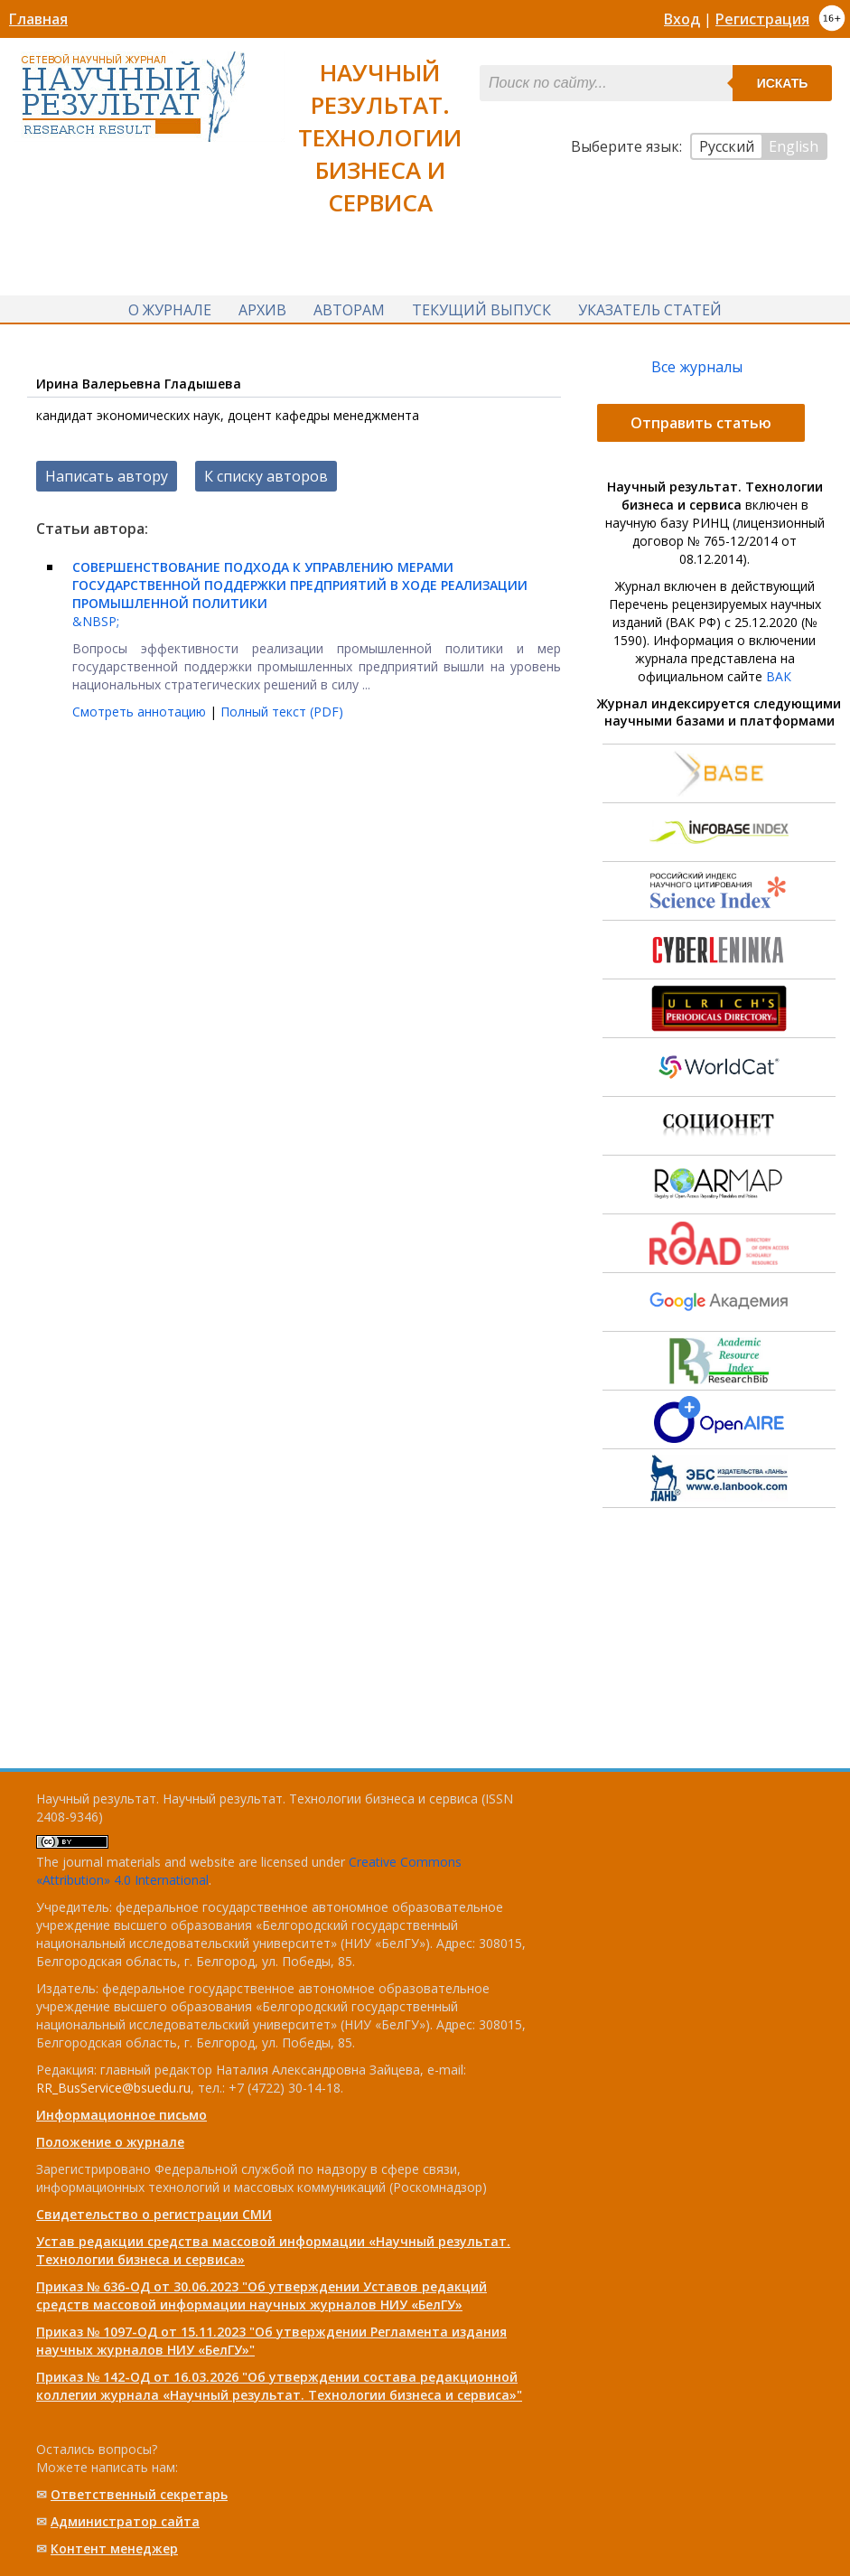 This screenshot has width=850, height=2576. What do you see at coordinates (697, 369) in the screenshot?
I see `Все журналы` at bounding box center [697, 369].